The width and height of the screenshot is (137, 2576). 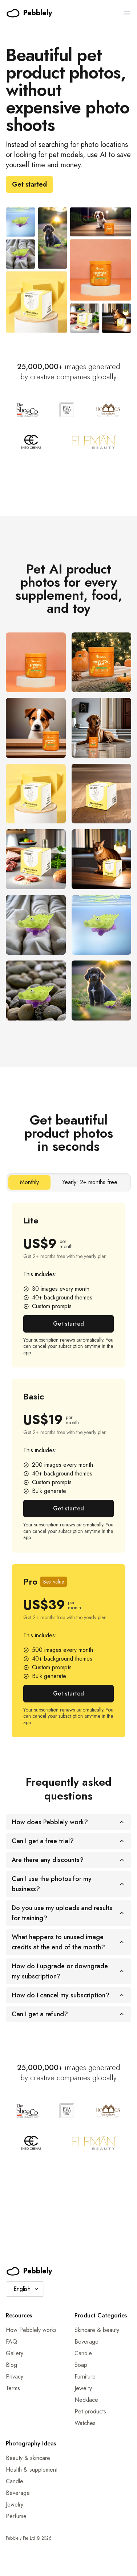 I want to click on Blog, so click(x=11, y=2365).